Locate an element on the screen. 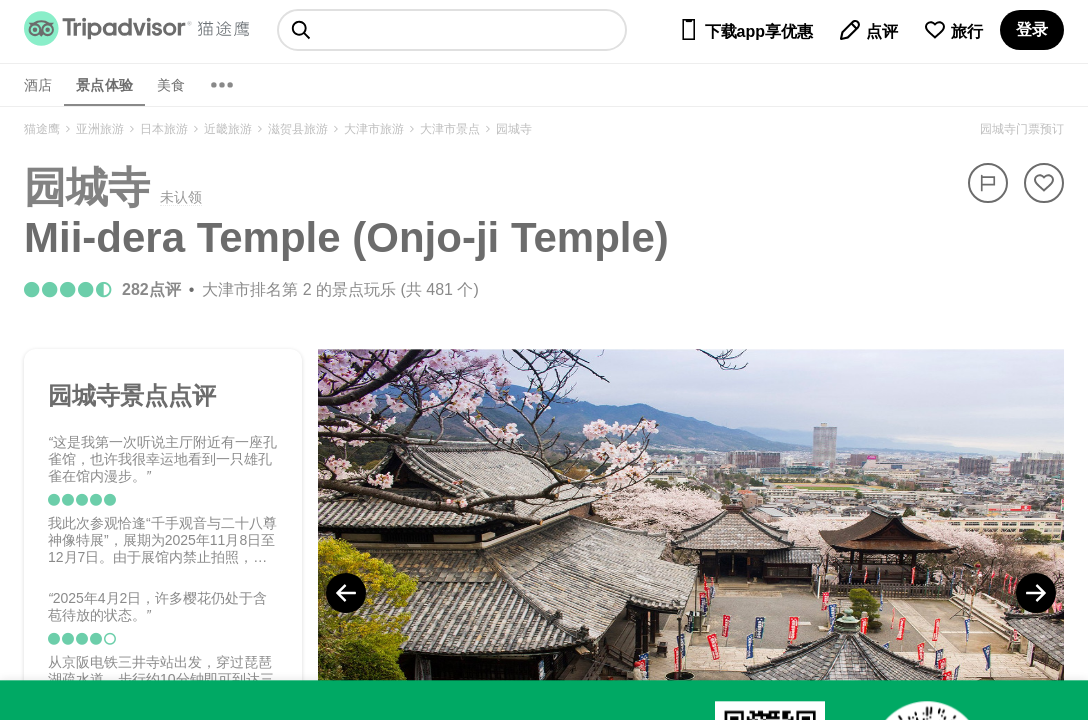 Image resolution: width=1088 pixels, height=720 pixels. [举报] is located at coordinates (988, 183).